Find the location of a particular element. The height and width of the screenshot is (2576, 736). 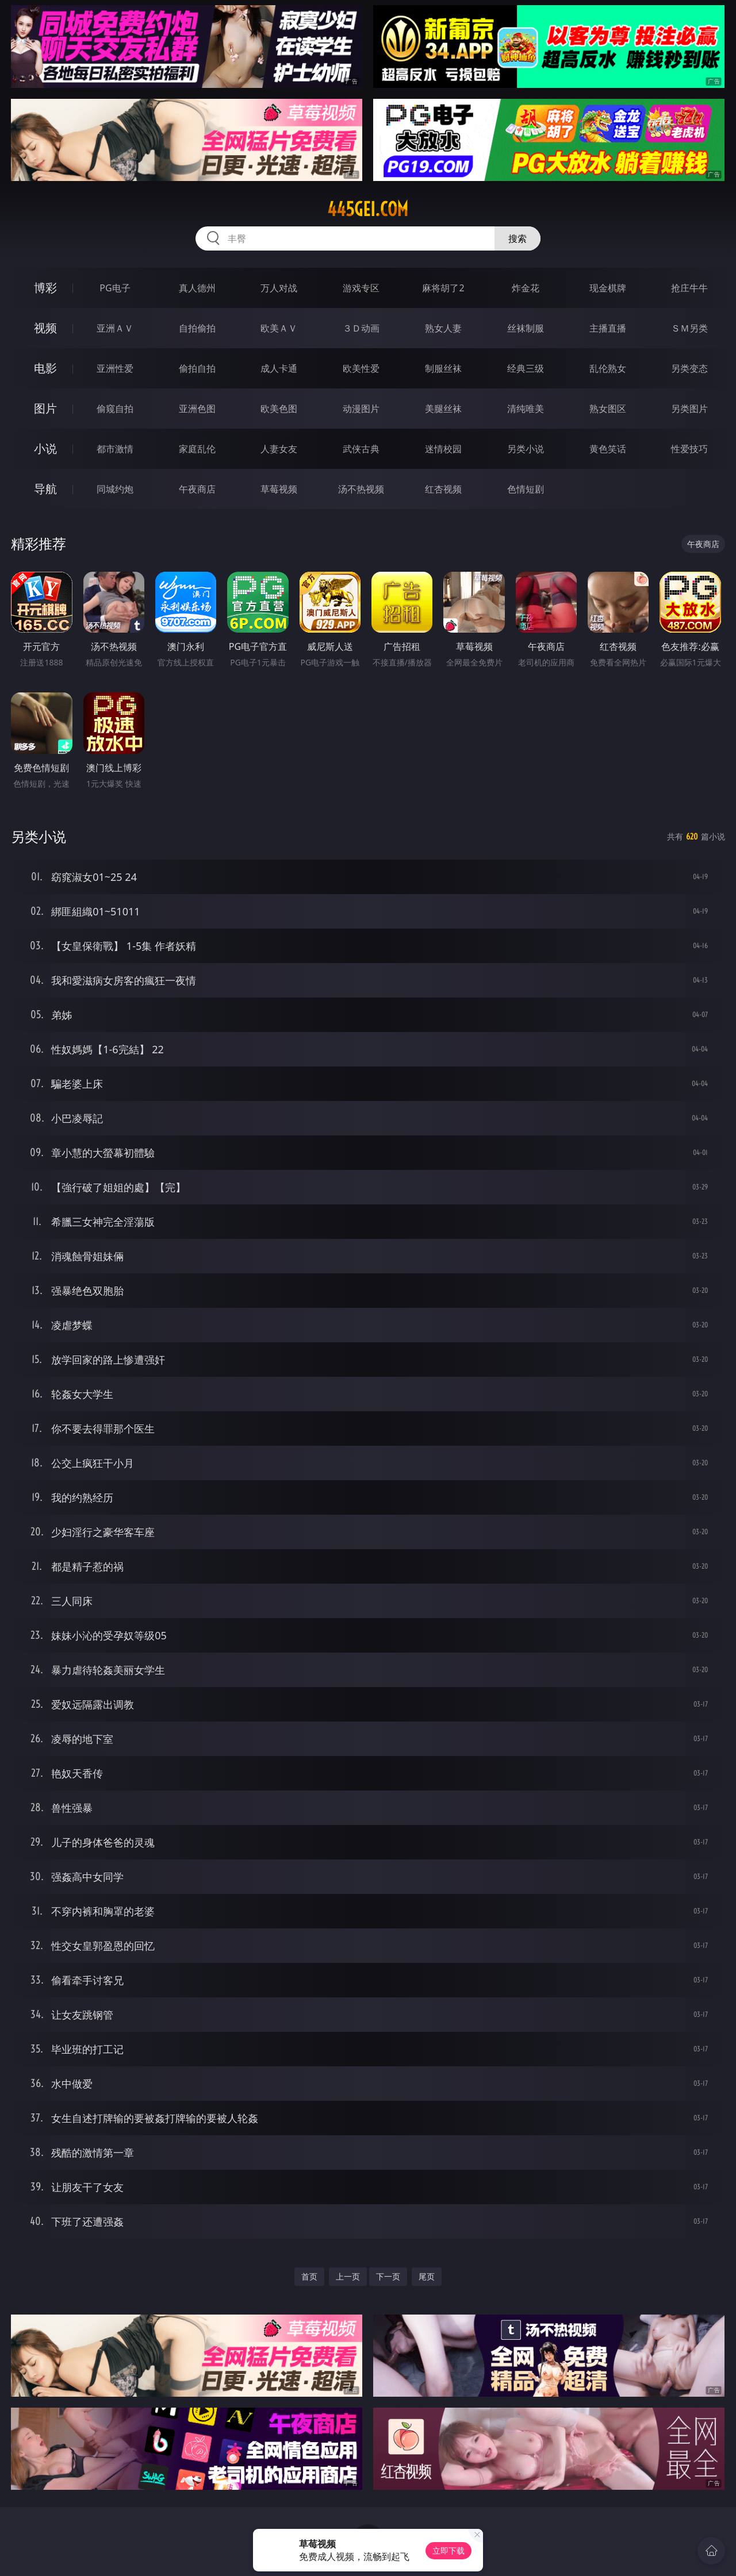

都市激情 is located at coordinates (115, 448).